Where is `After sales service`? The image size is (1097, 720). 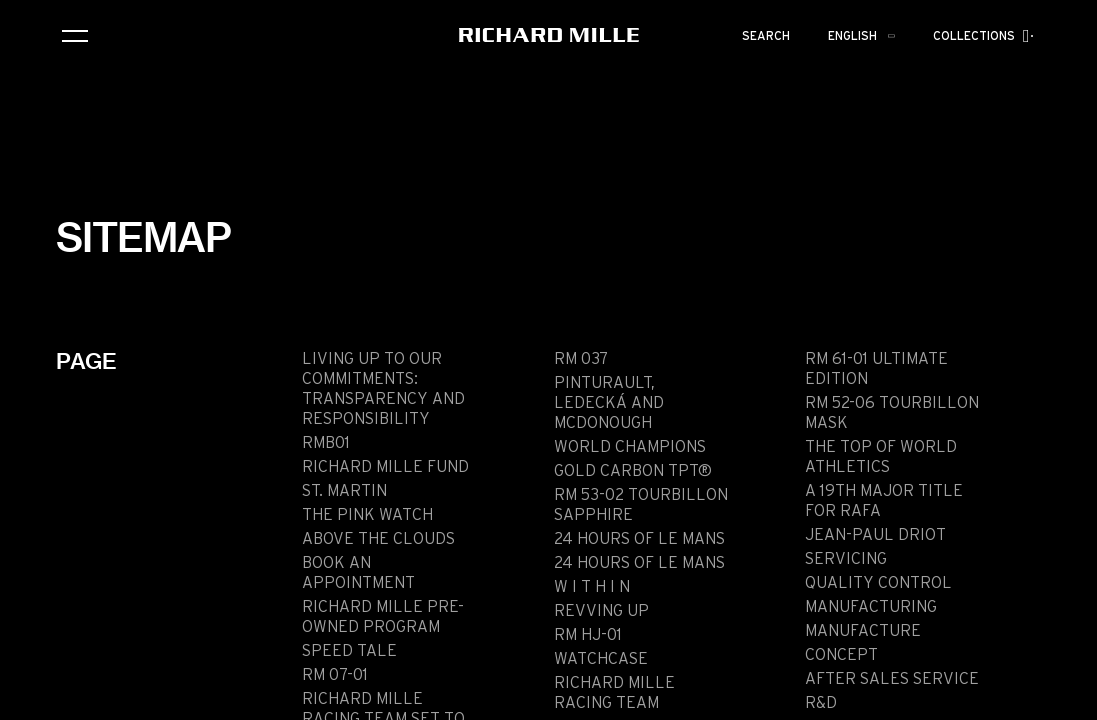
After sales service is located at coordinates (892, 679).